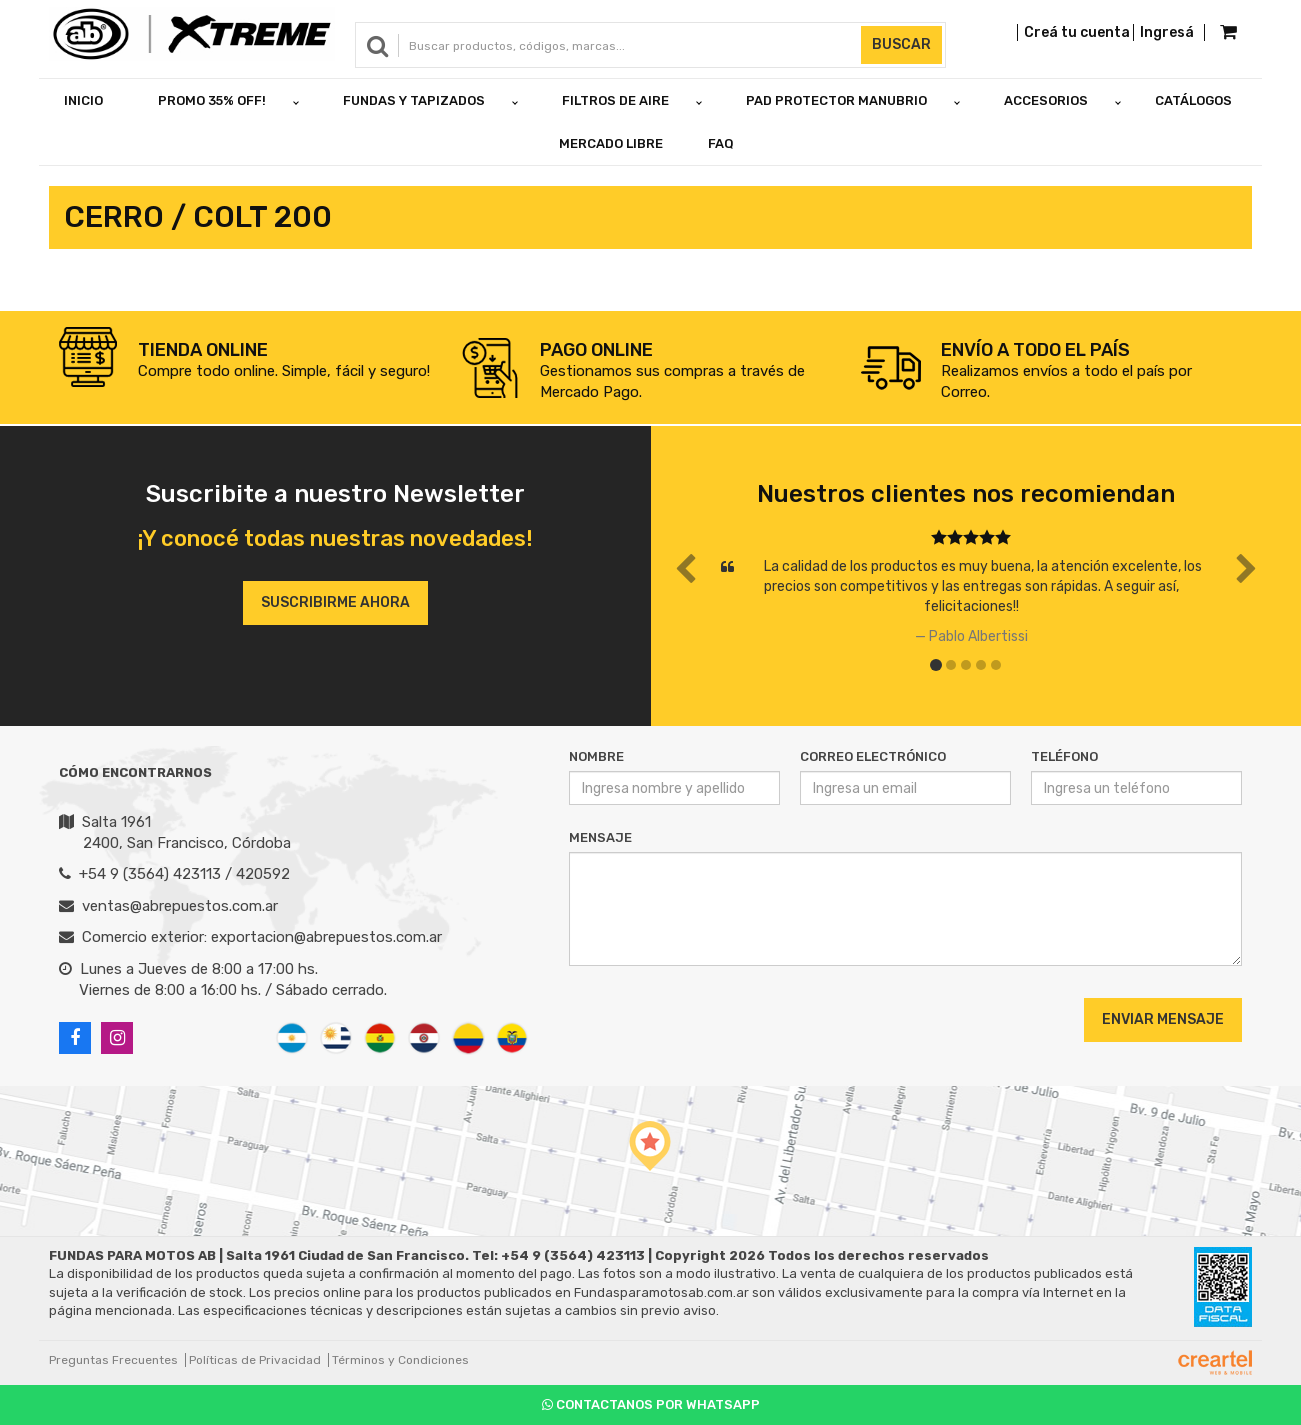 The height and width of the screenshot is (1425, 1301). Describe the element at coordinates (113, 1360) in the screenshot. I see `Preguntas Frecuentes` at that location.